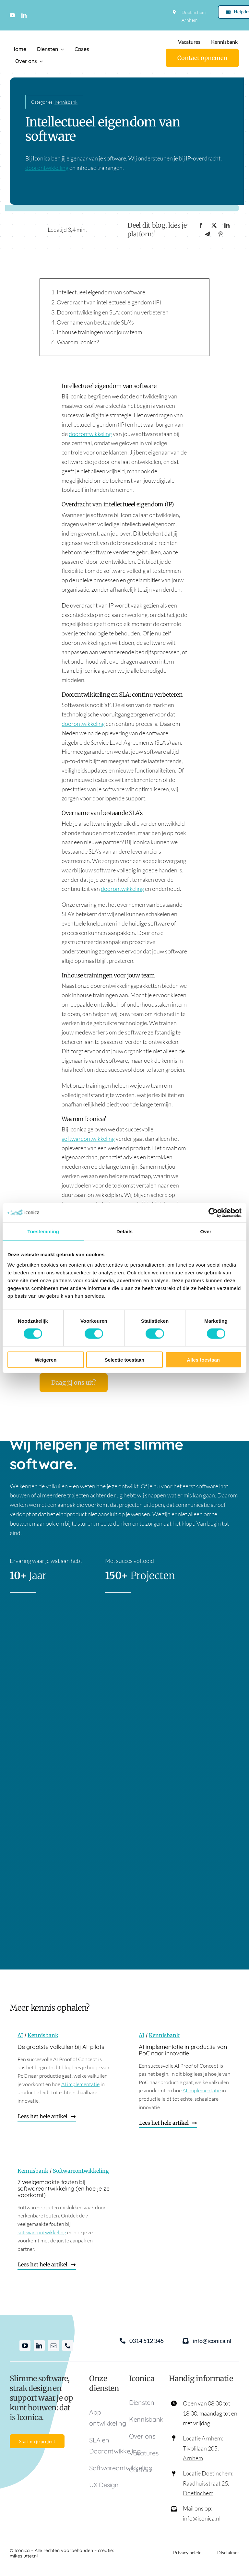 The image size is (249, 2576). I want to click on mikeslutter.nl, so click(24, 2556).